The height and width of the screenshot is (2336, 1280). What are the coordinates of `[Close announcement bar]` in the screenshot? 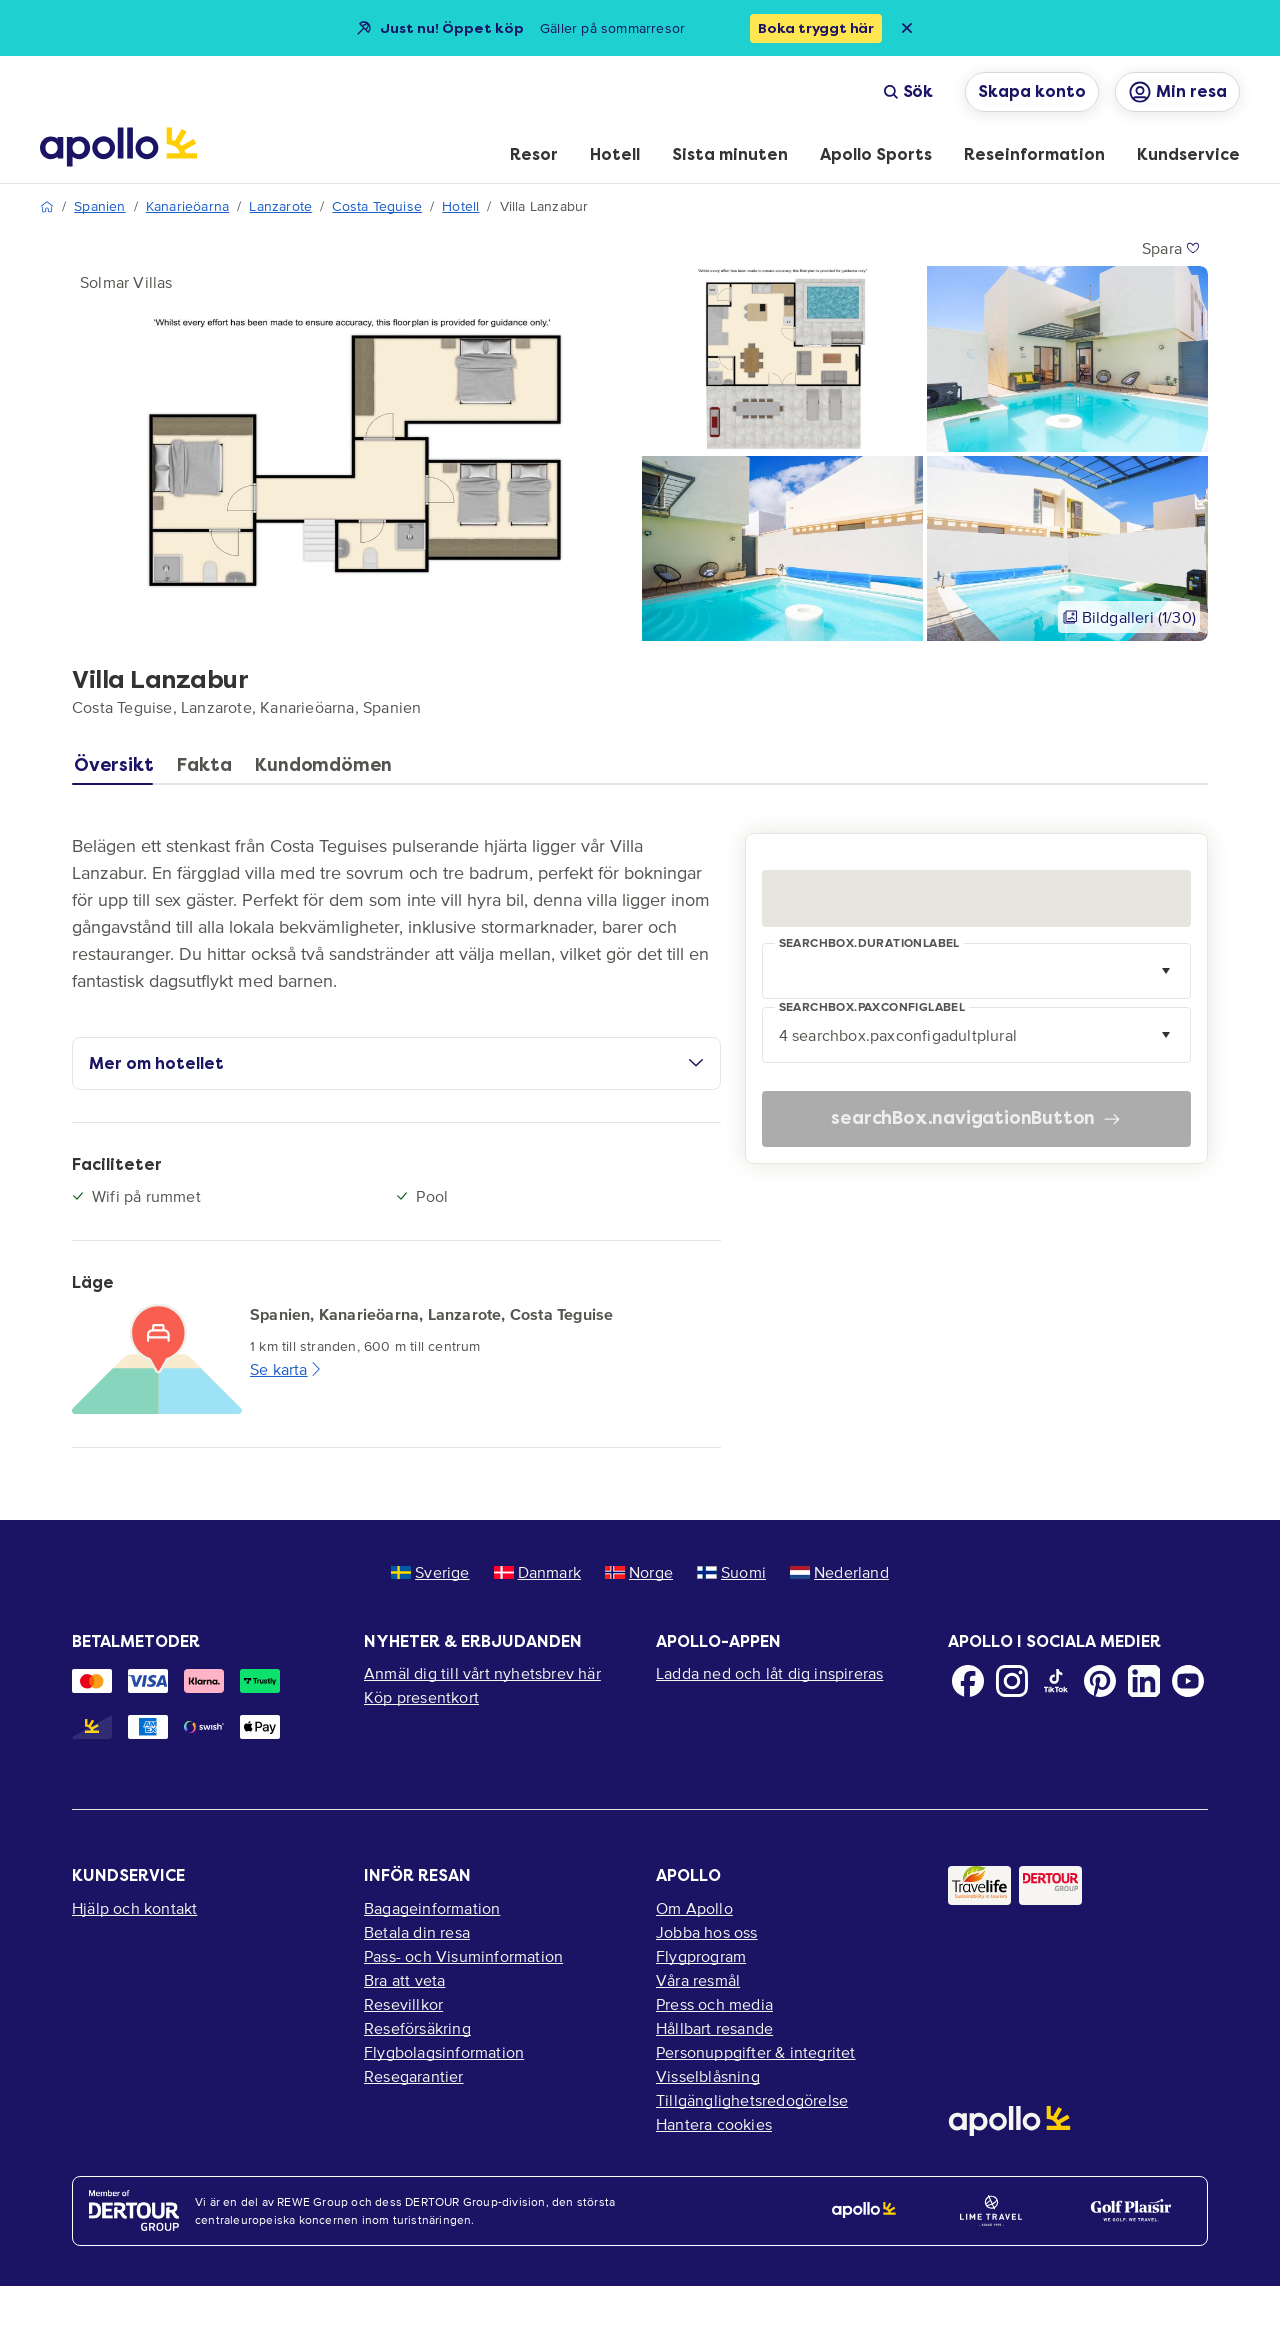 It's located at (907, 28).